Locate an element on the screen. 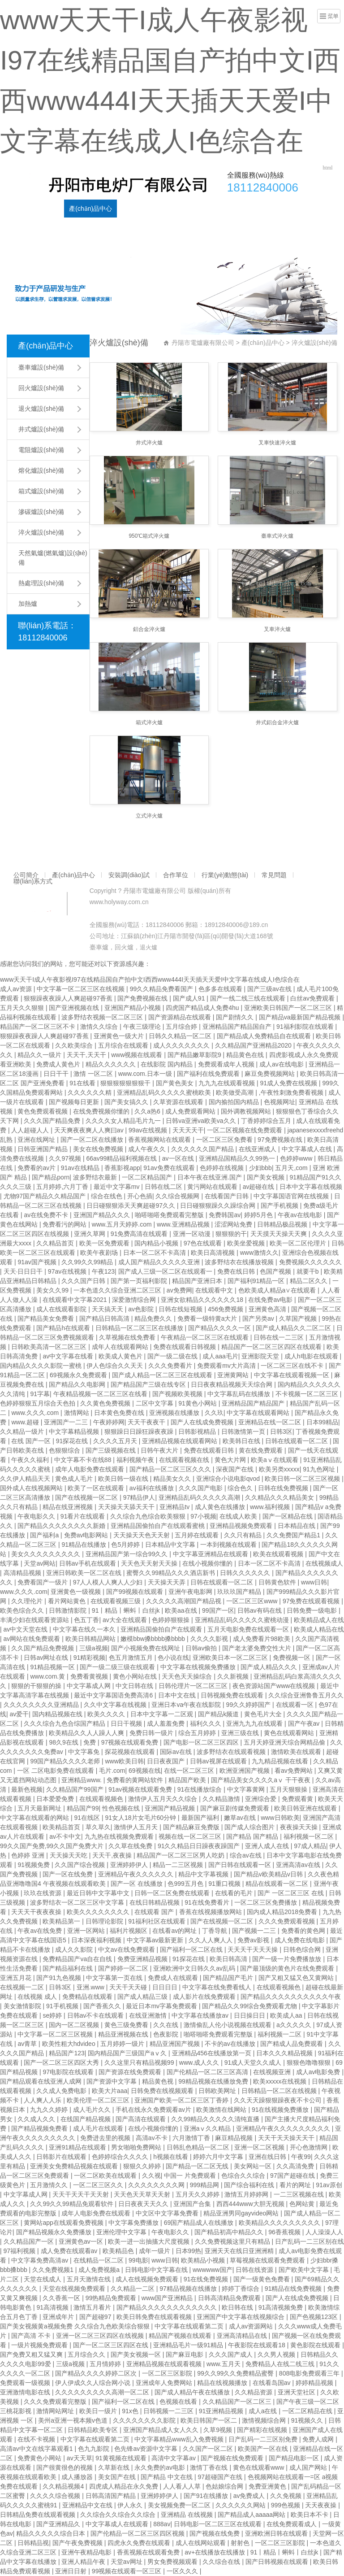  一区久久久 is located at coordinates (183, 2571).